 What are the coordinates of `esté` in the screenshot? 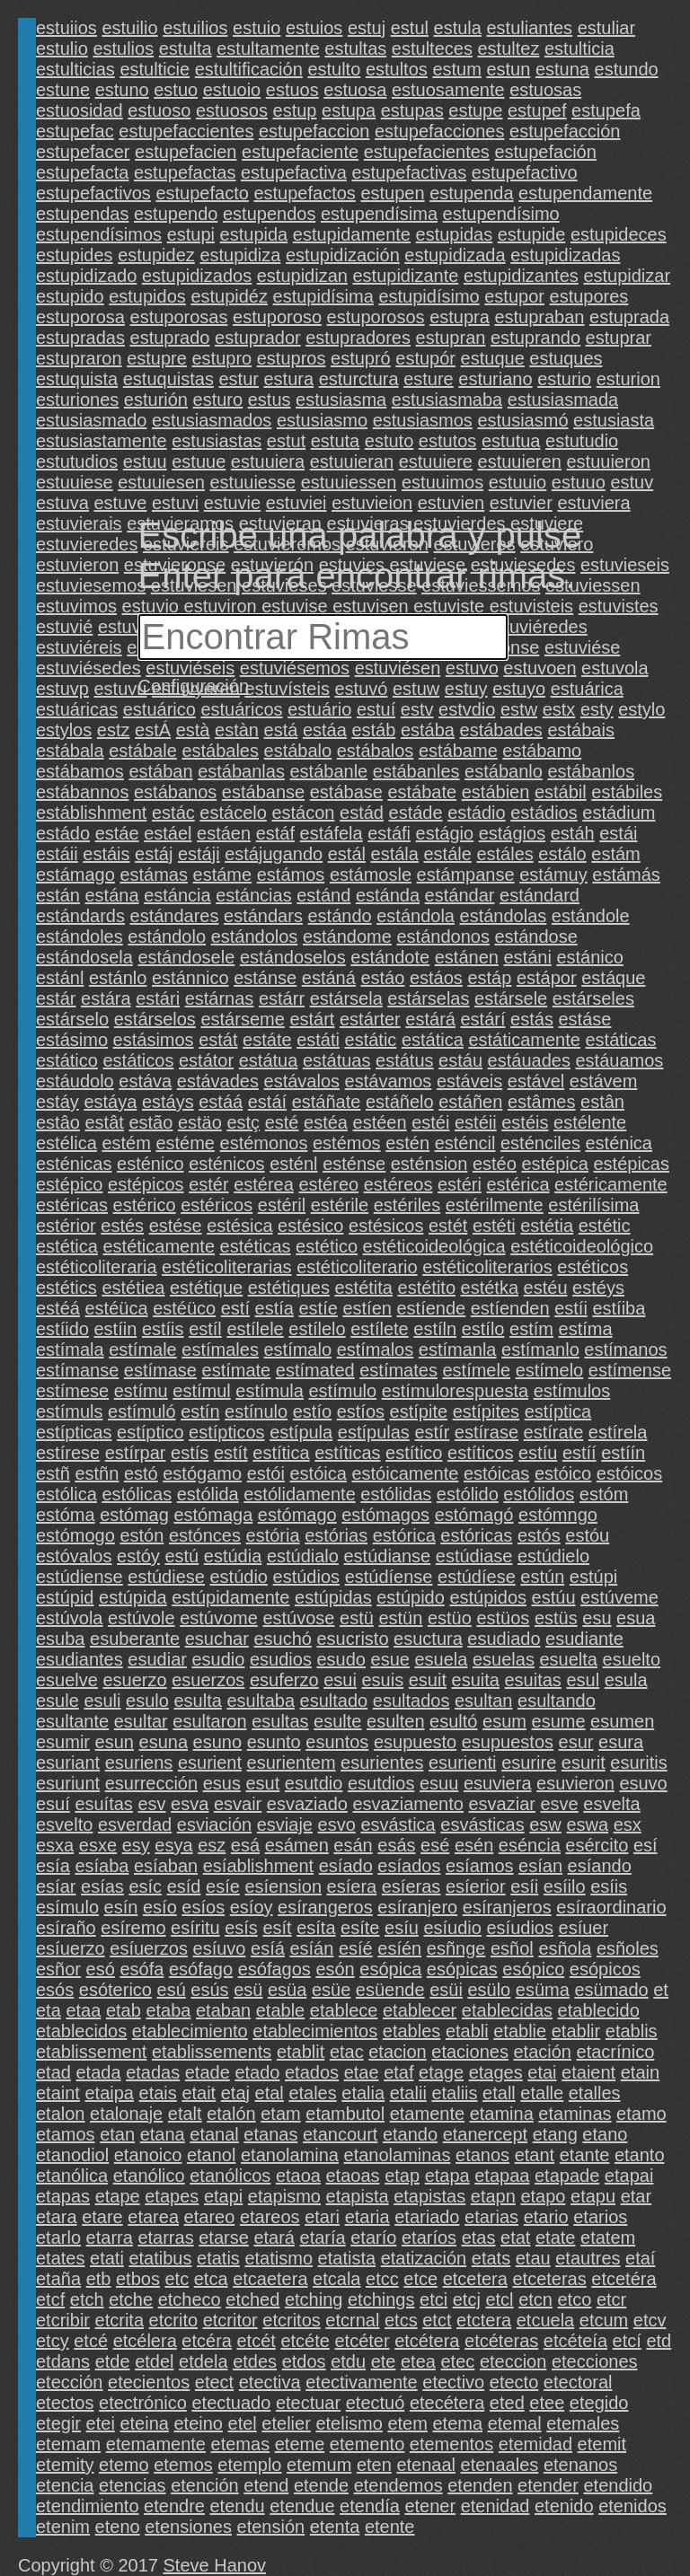 It's located at (282, 1122).